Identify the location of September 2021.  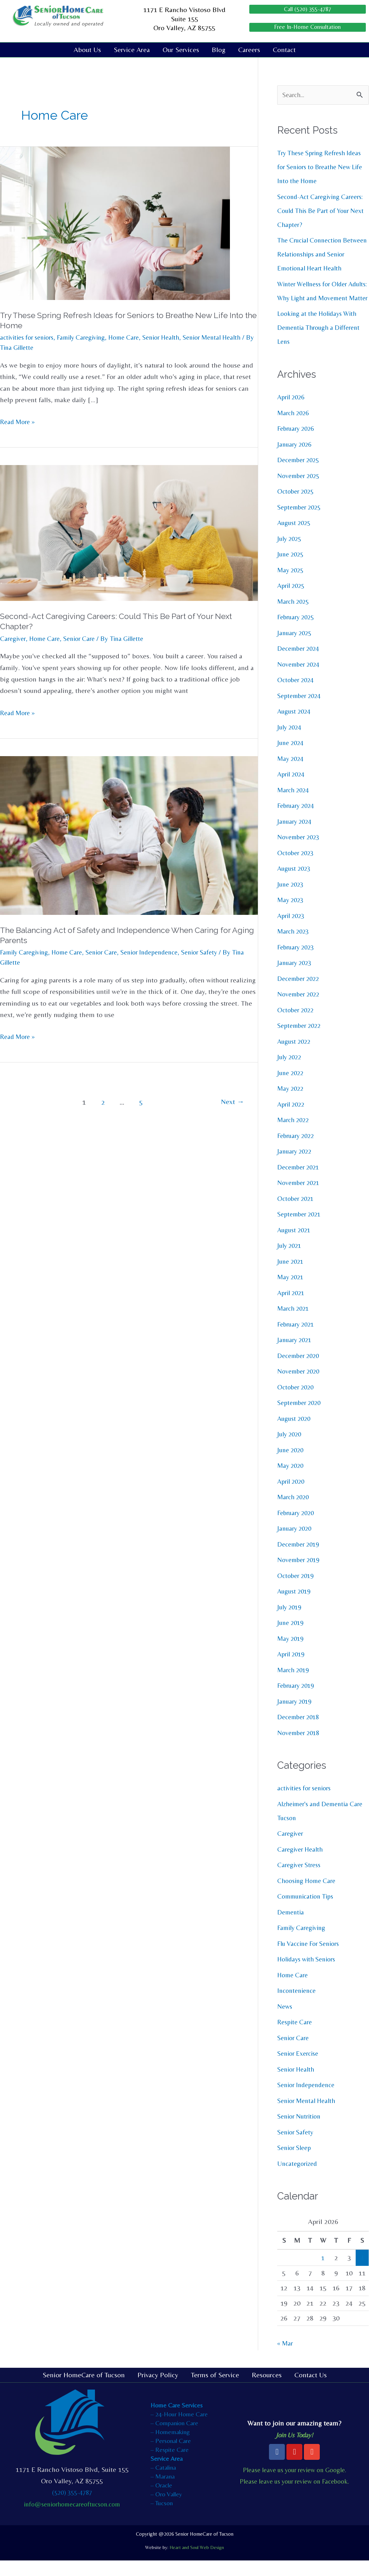
(301, 1230).